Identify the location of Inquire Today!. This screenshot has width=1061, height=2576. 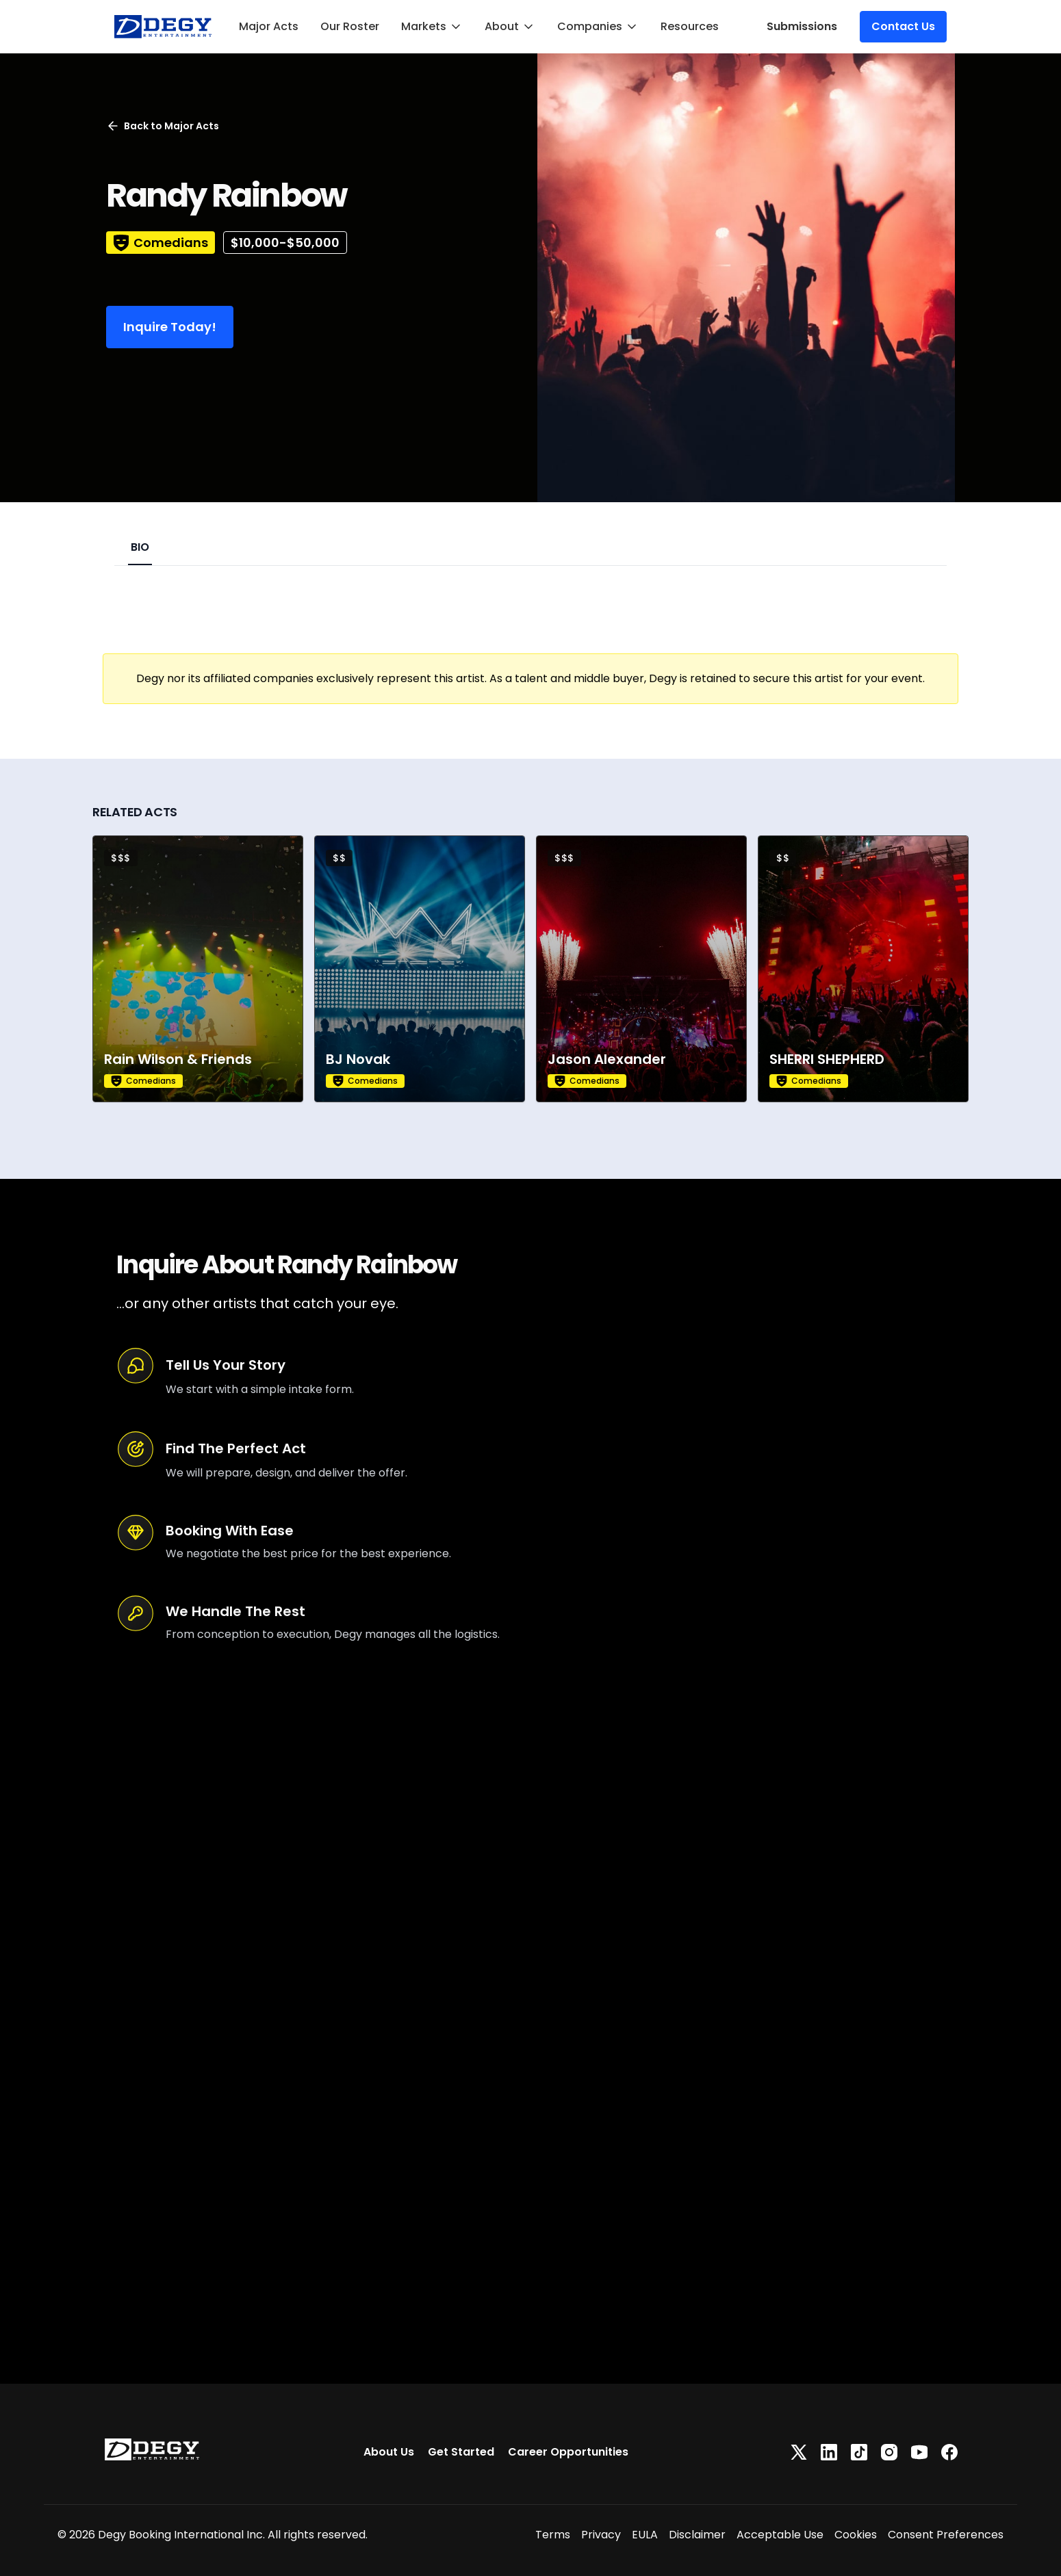
(169, 326).